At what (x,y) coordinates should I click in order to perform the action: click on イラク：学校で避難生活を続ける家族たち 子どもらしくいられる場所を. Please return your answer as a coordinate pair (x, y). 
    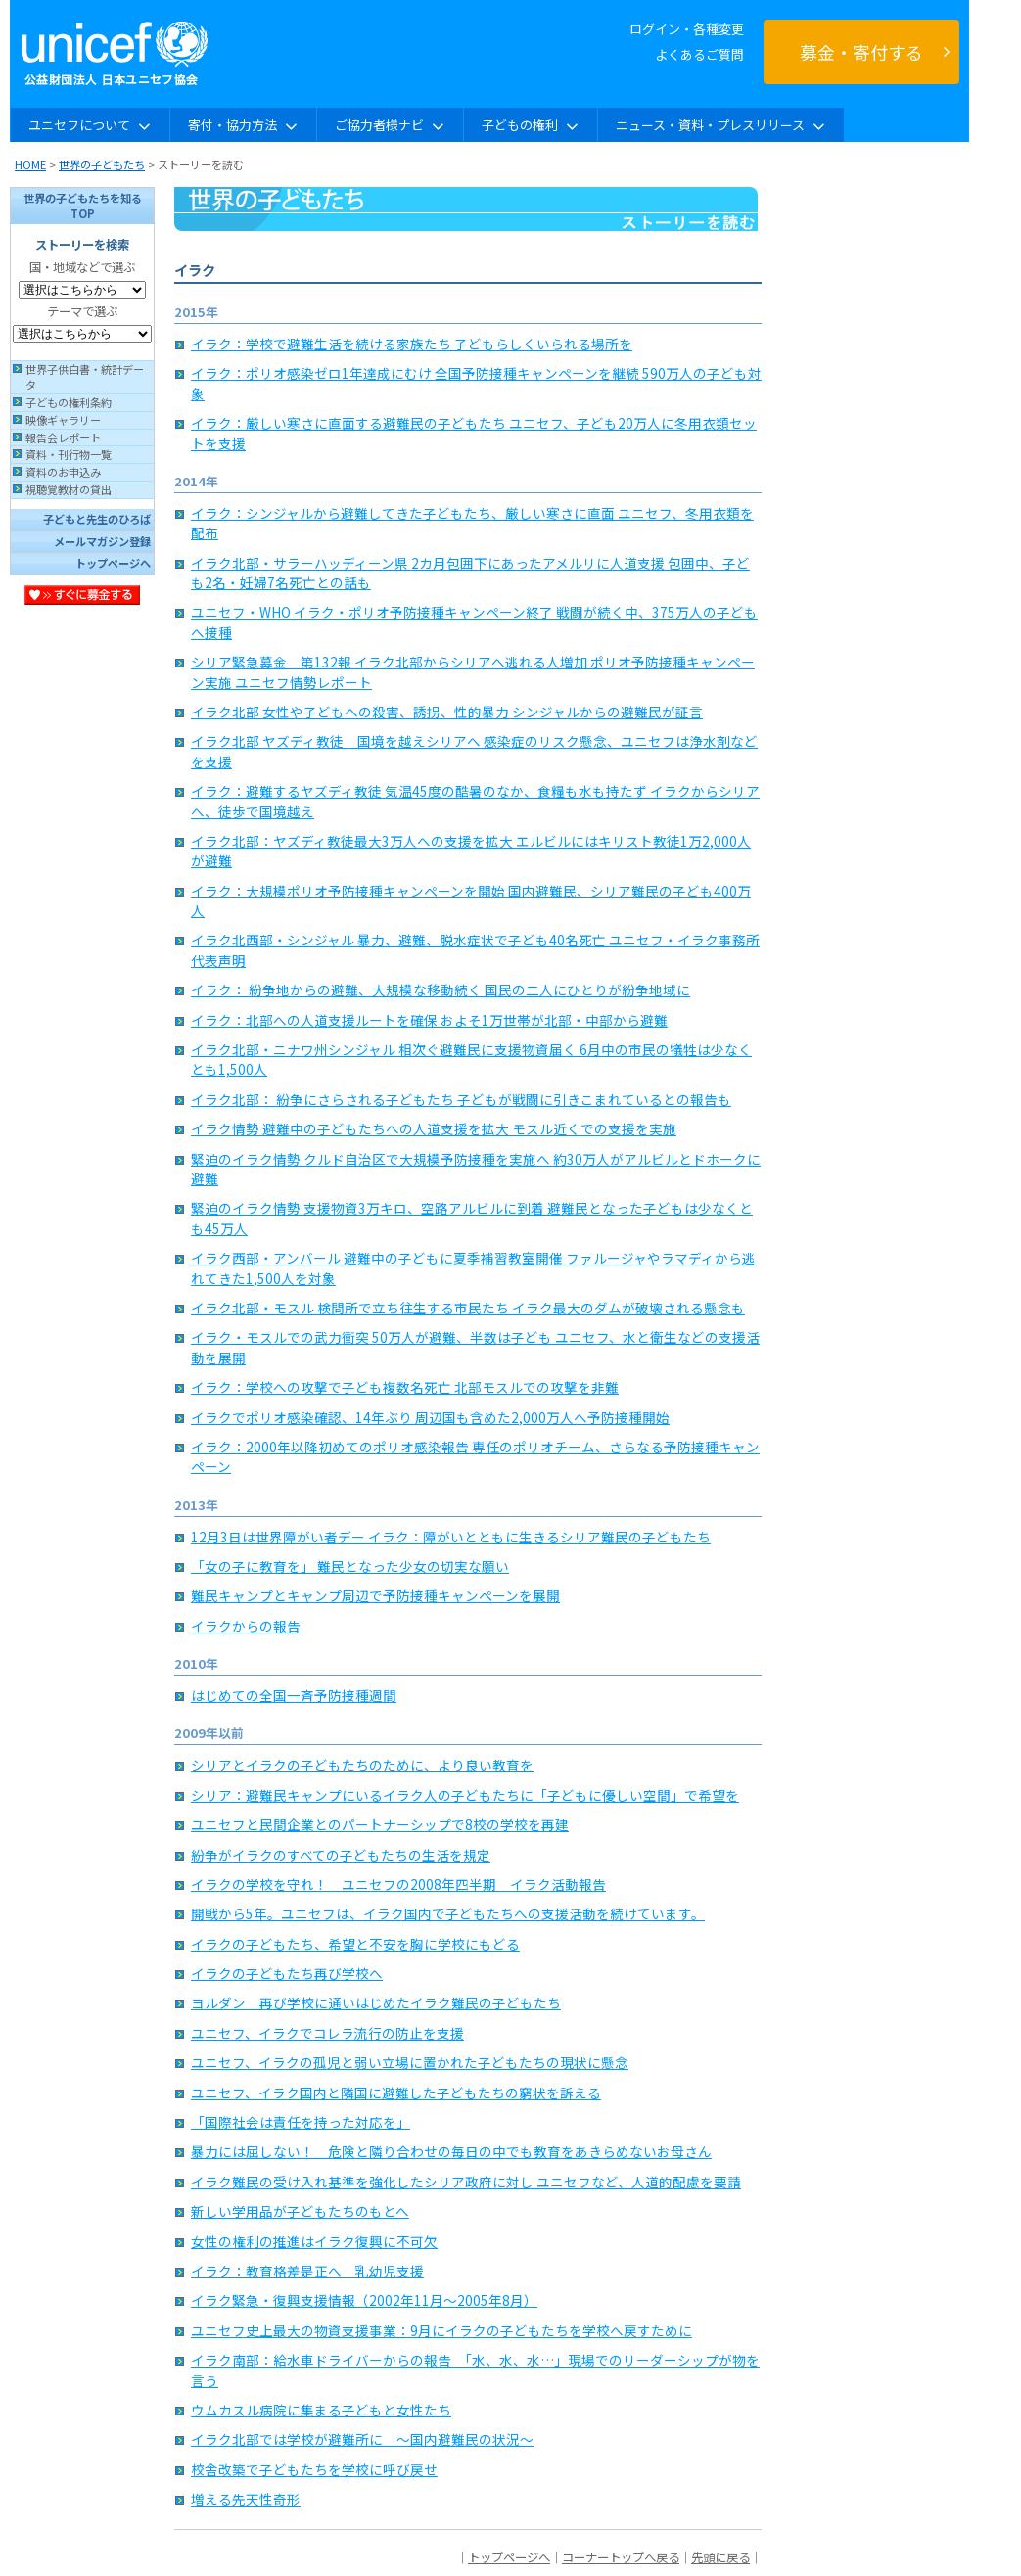
    Looking at the image, I should click on (411, 343).